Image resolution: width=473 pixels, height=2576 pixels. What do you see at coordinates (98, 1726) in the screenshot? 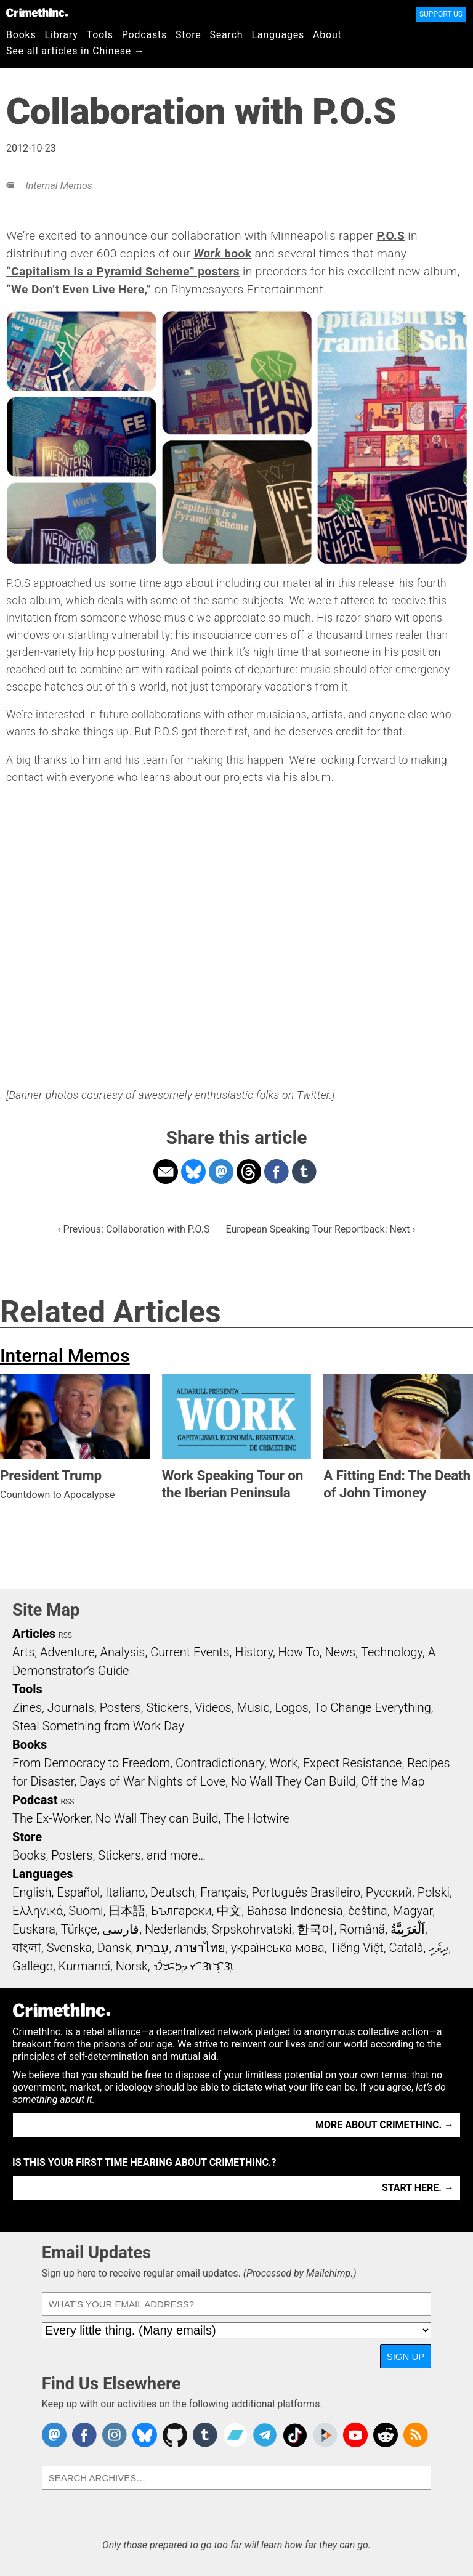
I see `Steal Something from Work Day` at bounding box center [98, 1726].